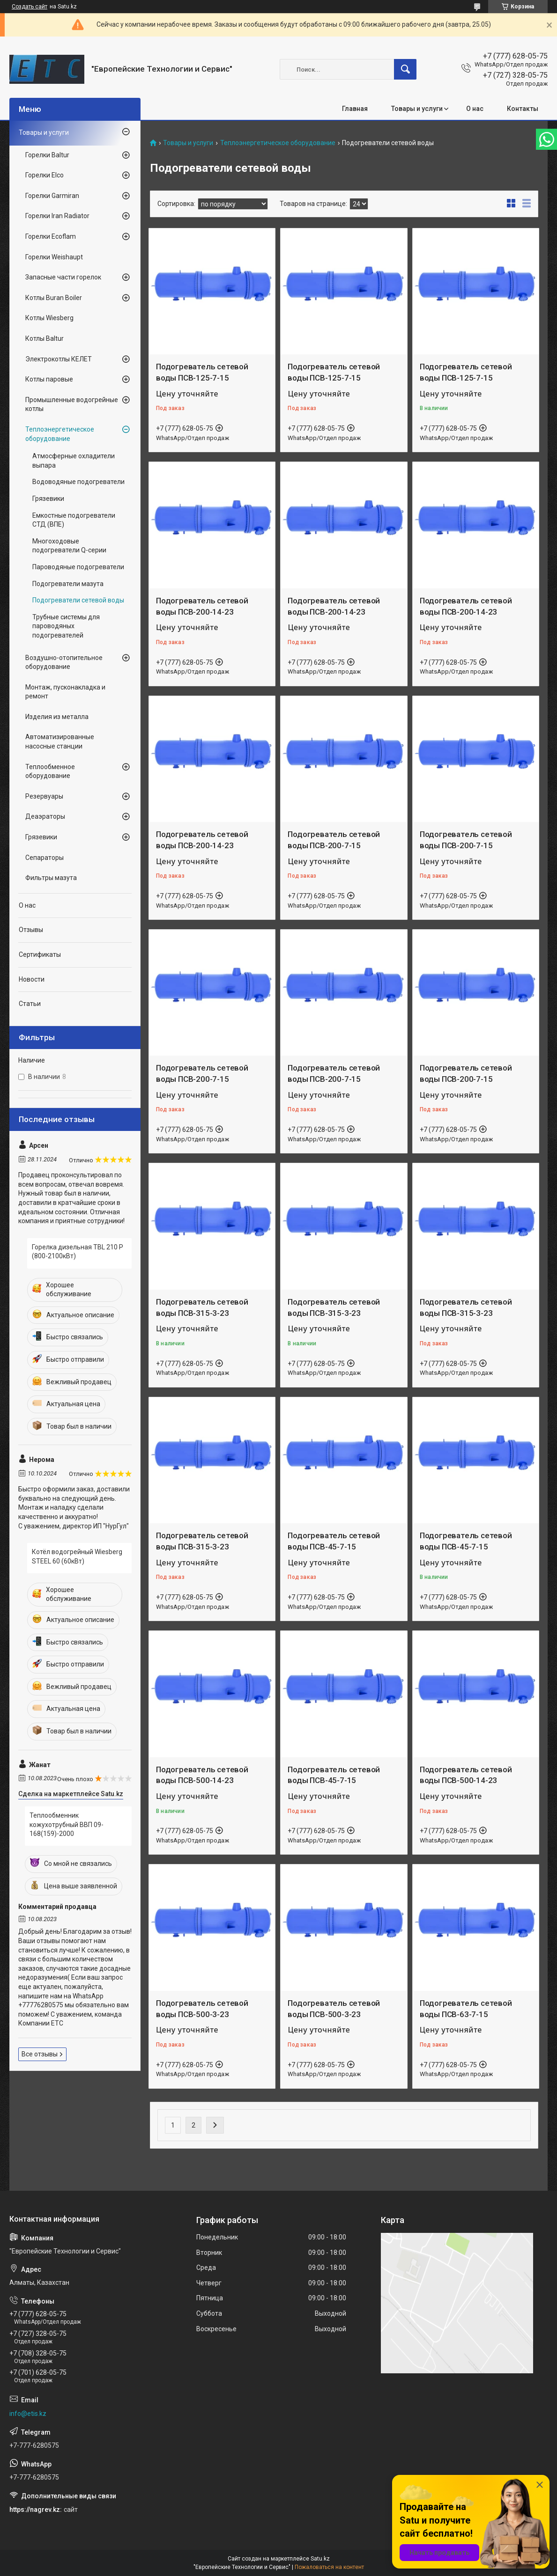  I want to click on Контакты, so click(522, 108).